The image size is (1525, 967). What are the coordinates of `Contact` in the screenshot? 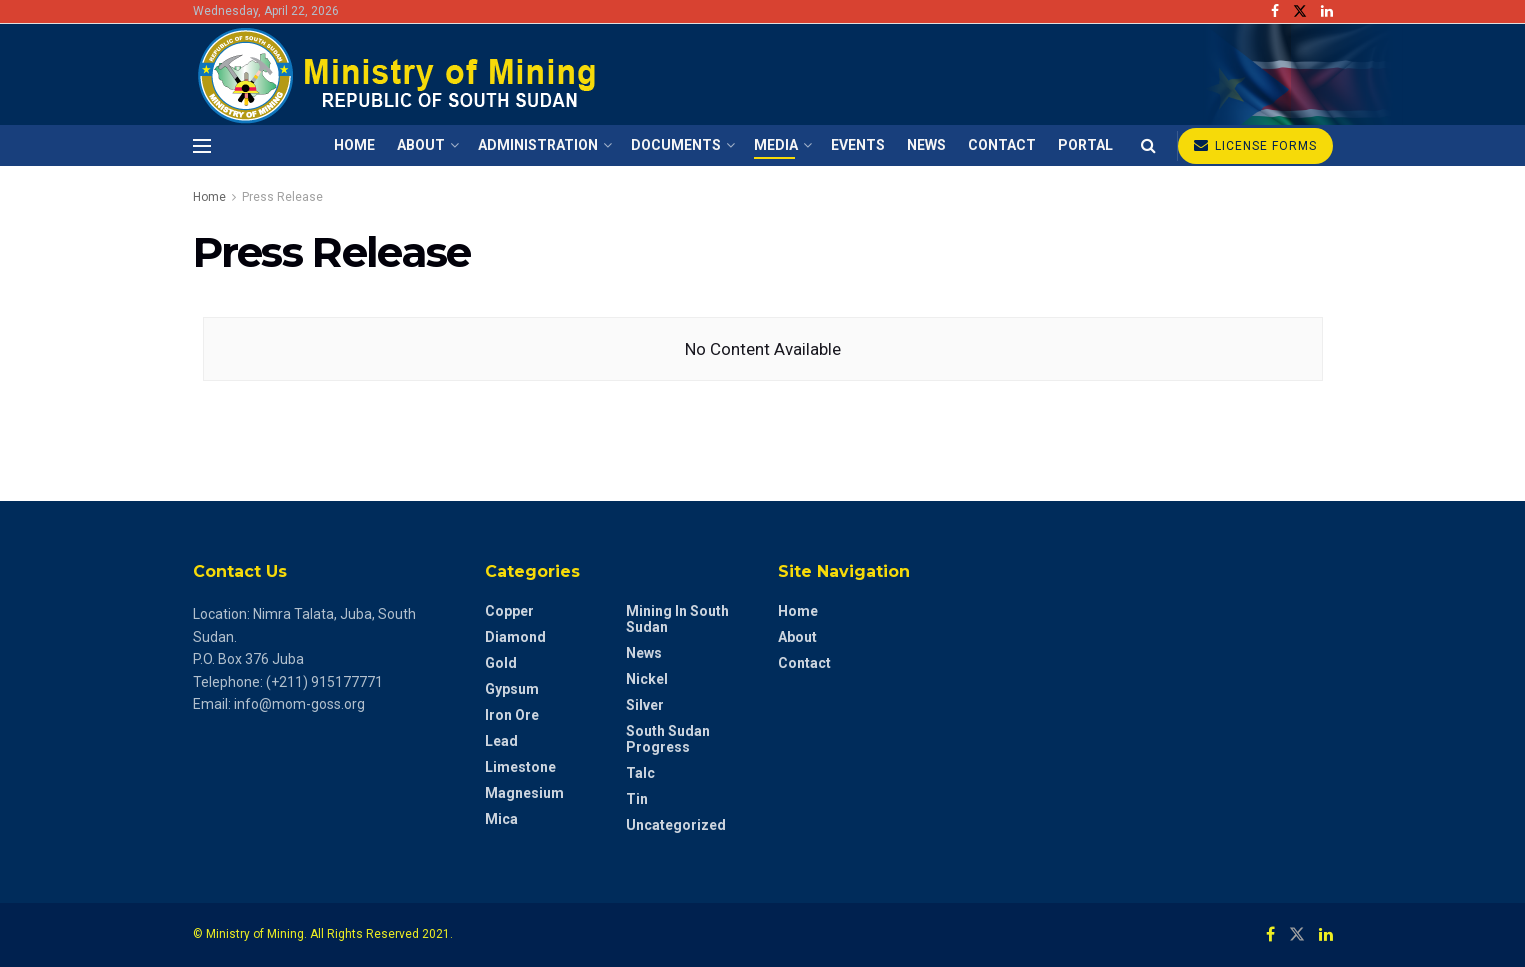 It's located at (1002, 145).